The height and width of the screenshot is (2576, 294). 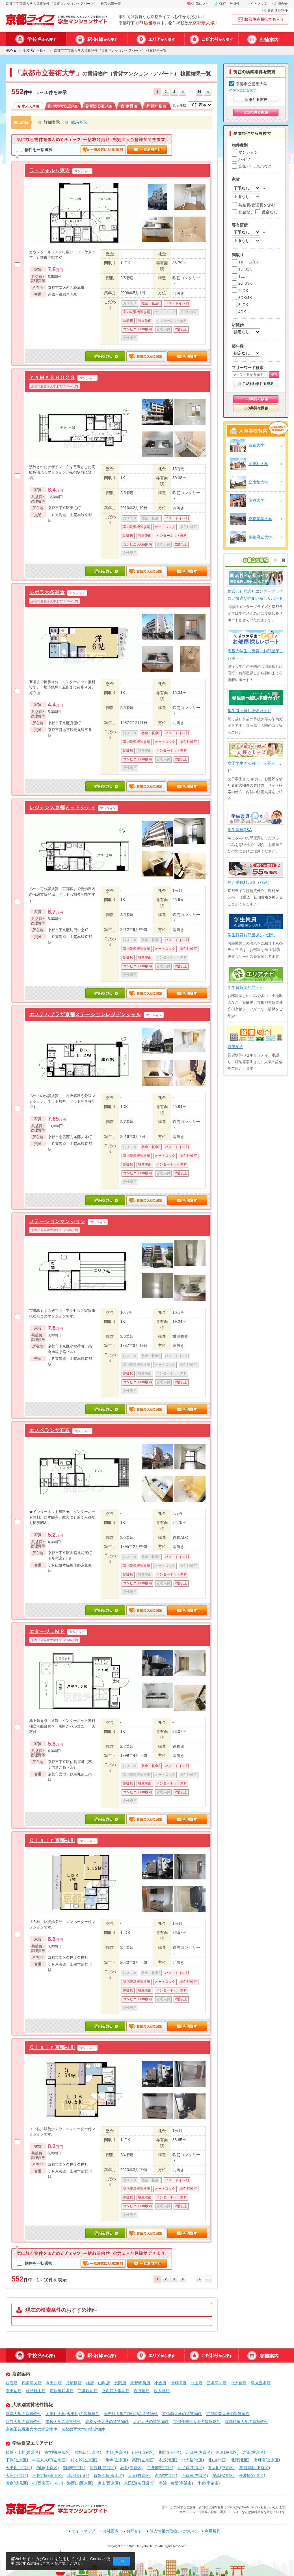 I want to click on 北大路店, so click(x=239, y=2383).